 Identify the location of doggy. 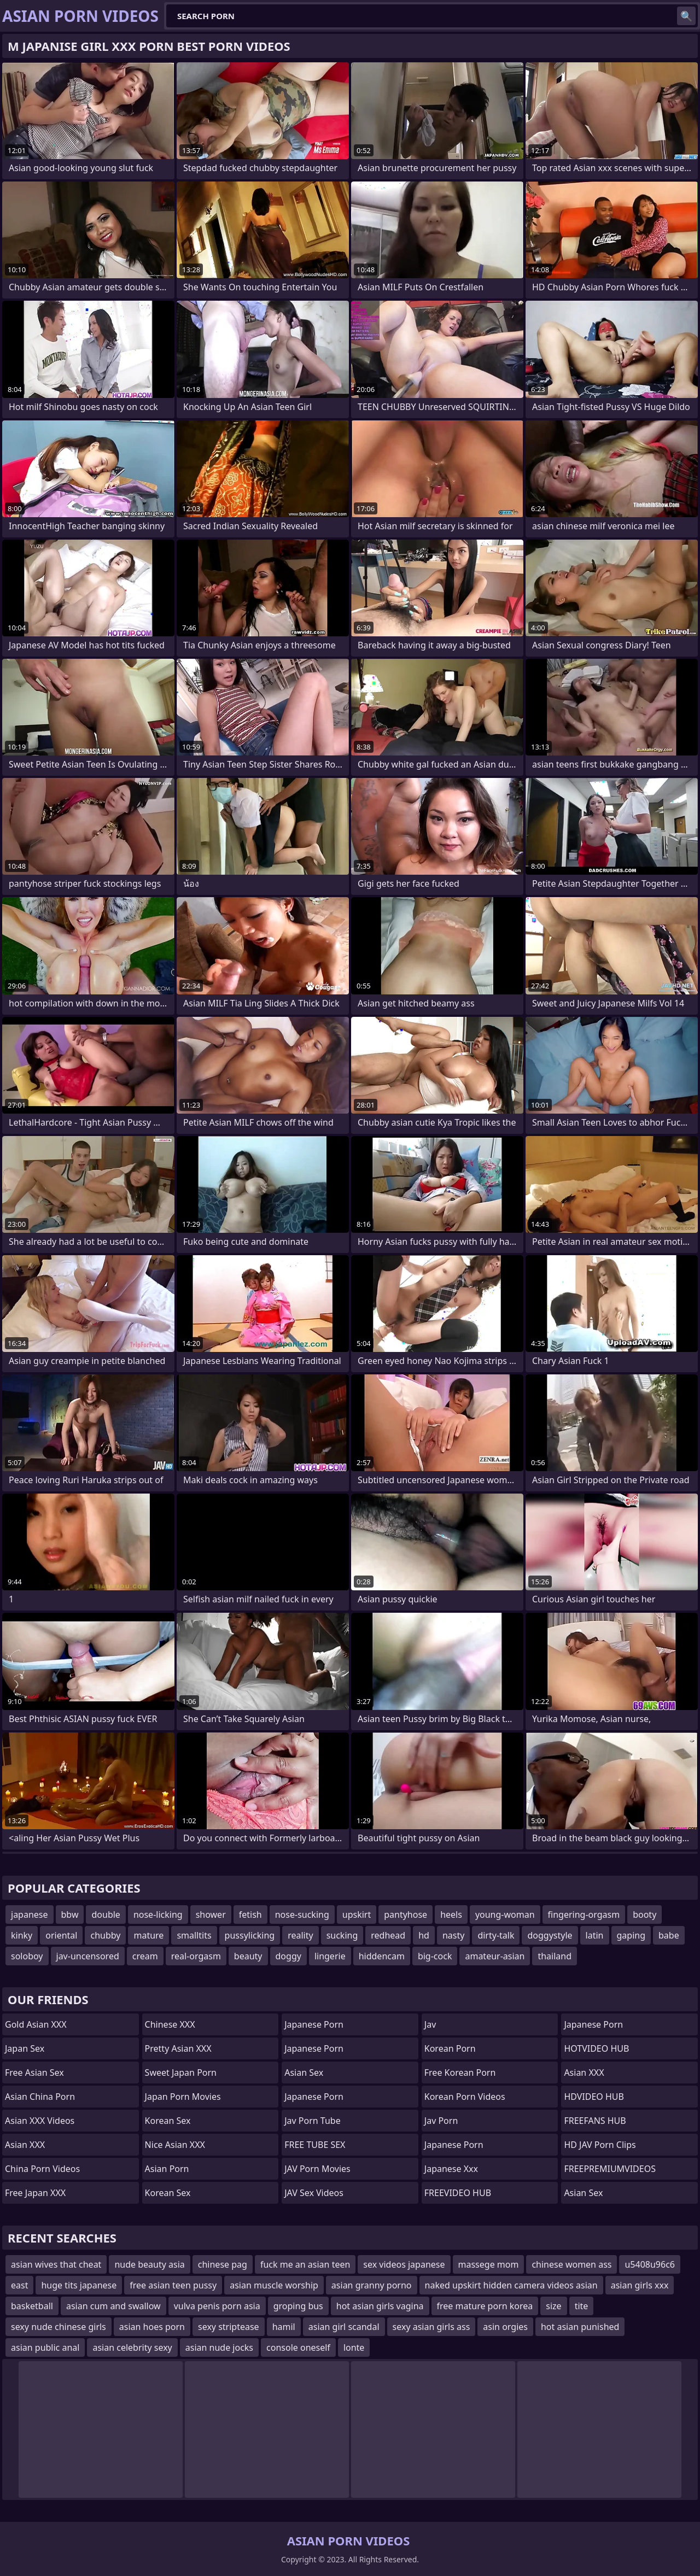
(288, 1956).